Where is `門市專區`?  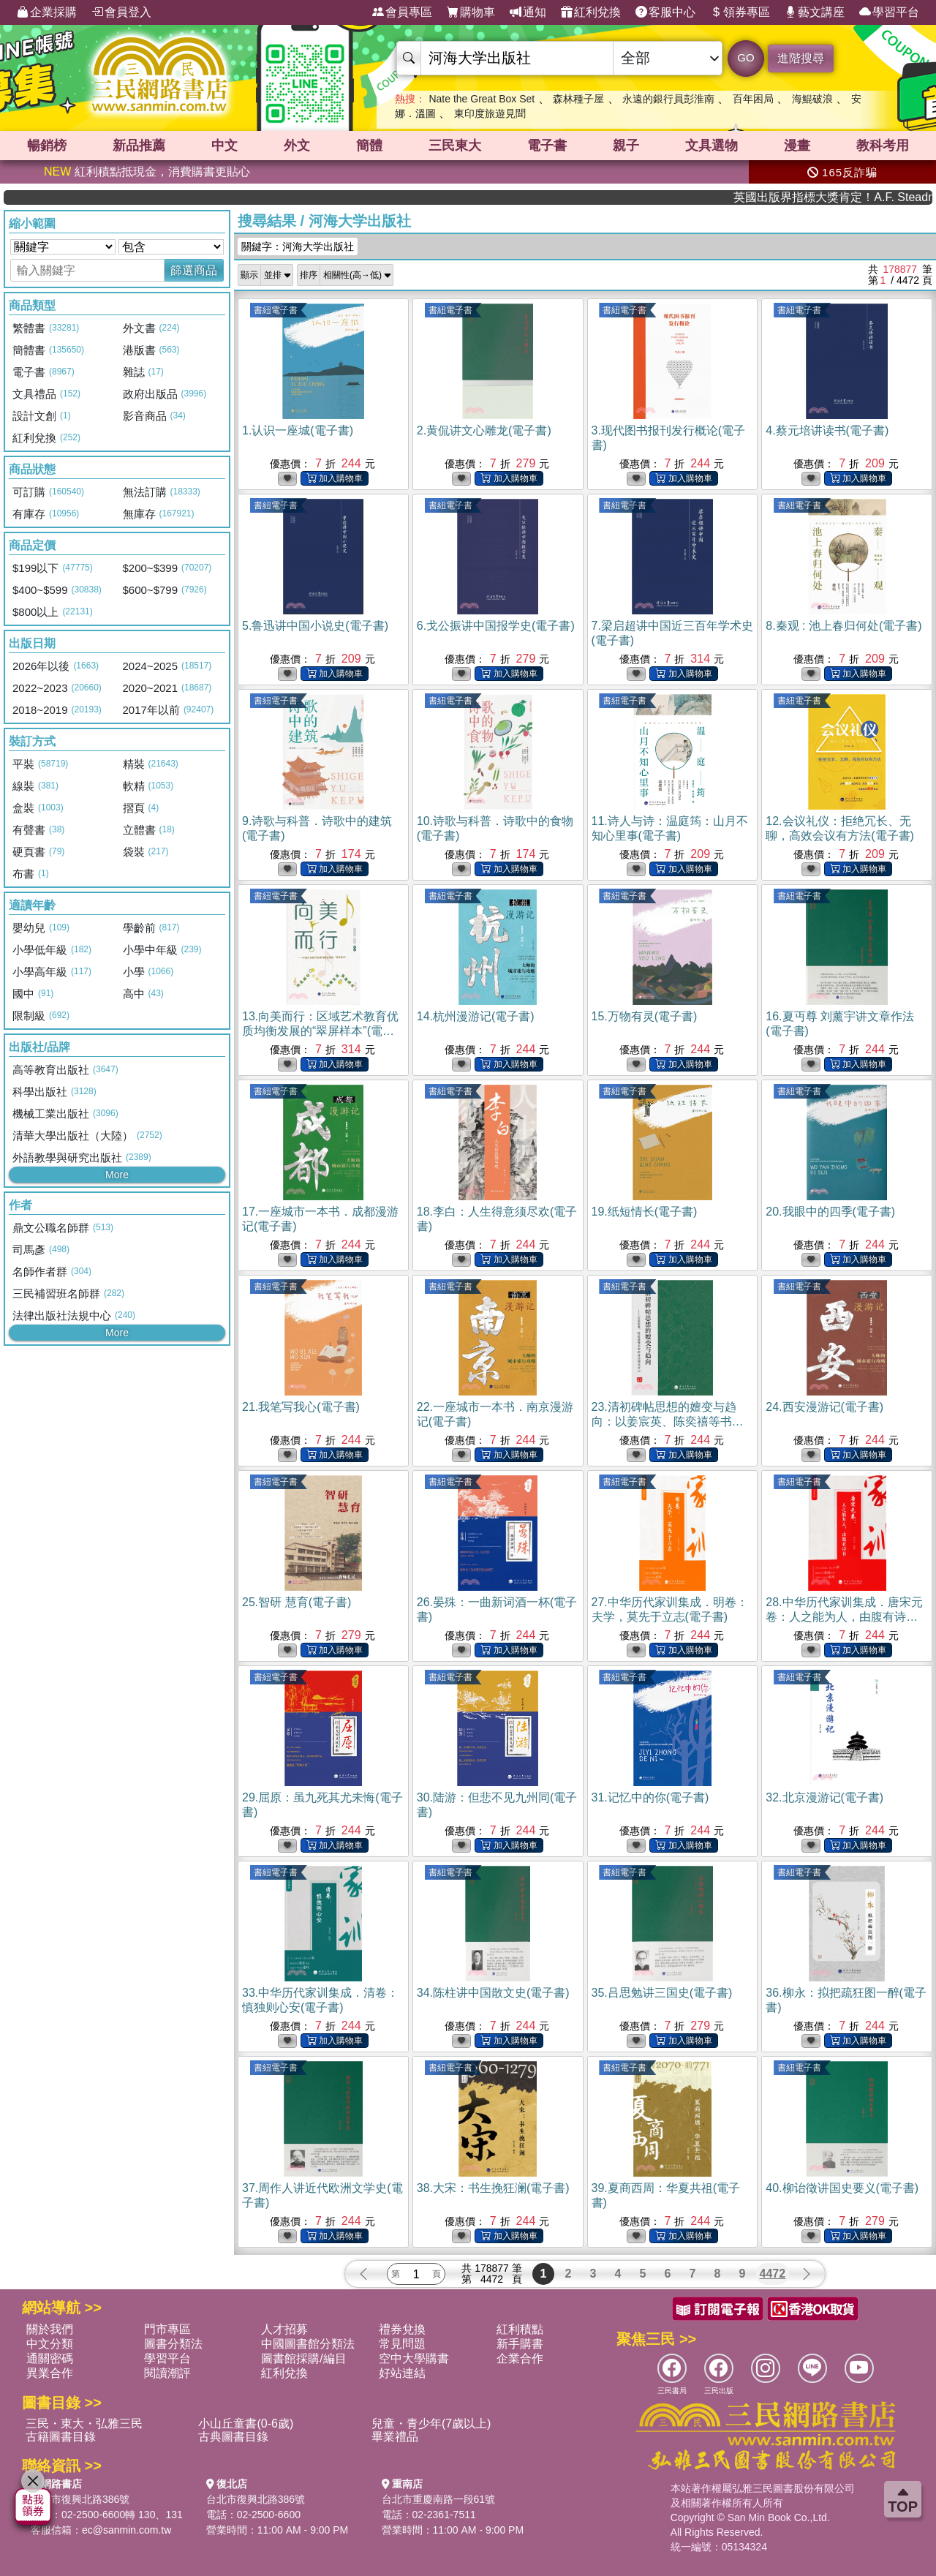 門市專區 is located at coordinates (167, 2329).